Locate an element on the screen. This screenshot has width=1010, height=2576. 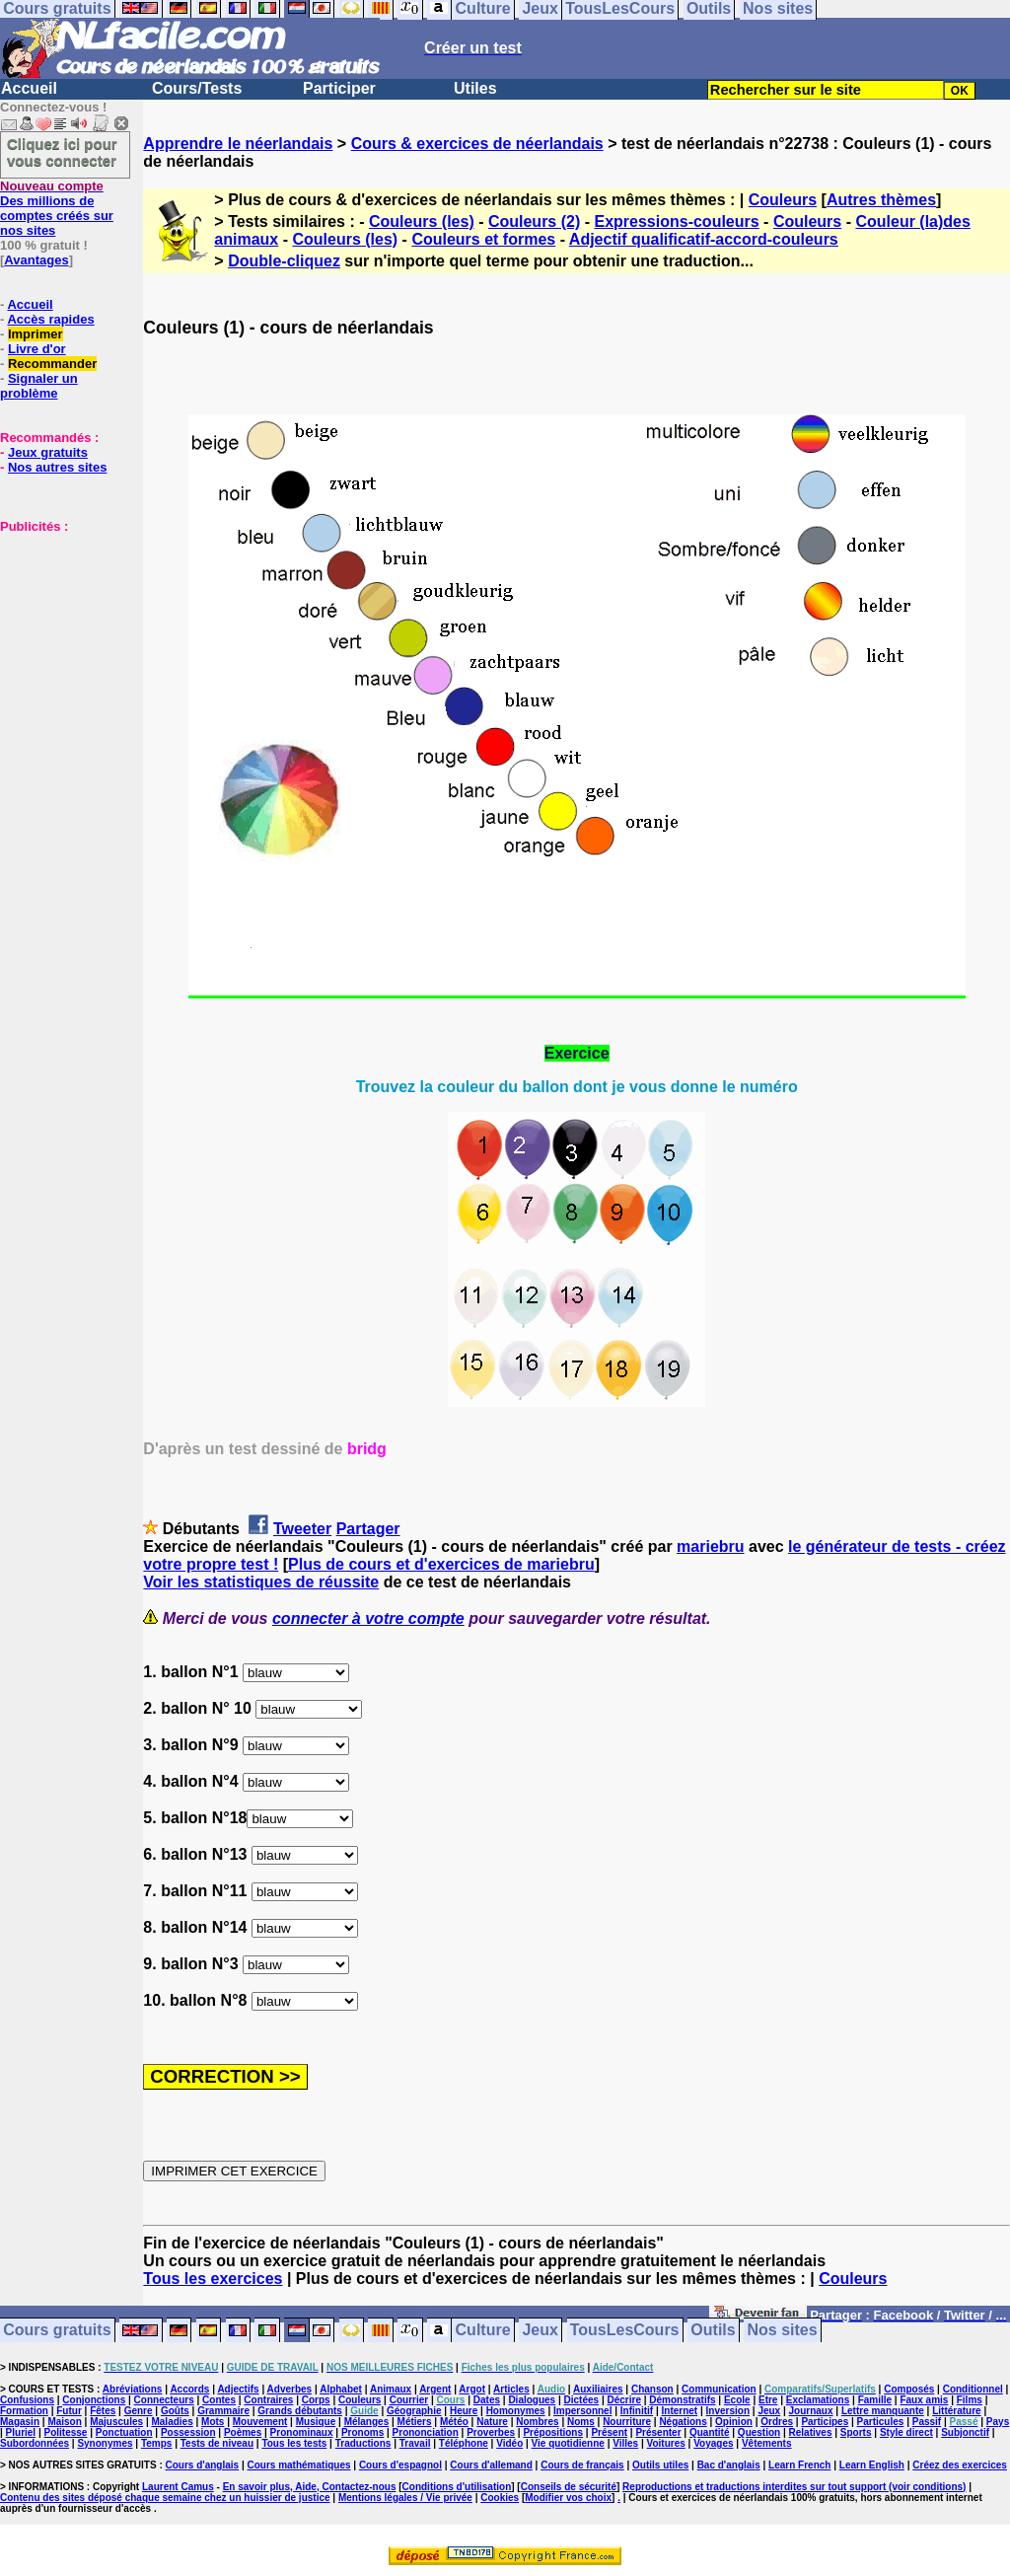
Ponctuation is located at coordinates (124, 2432).